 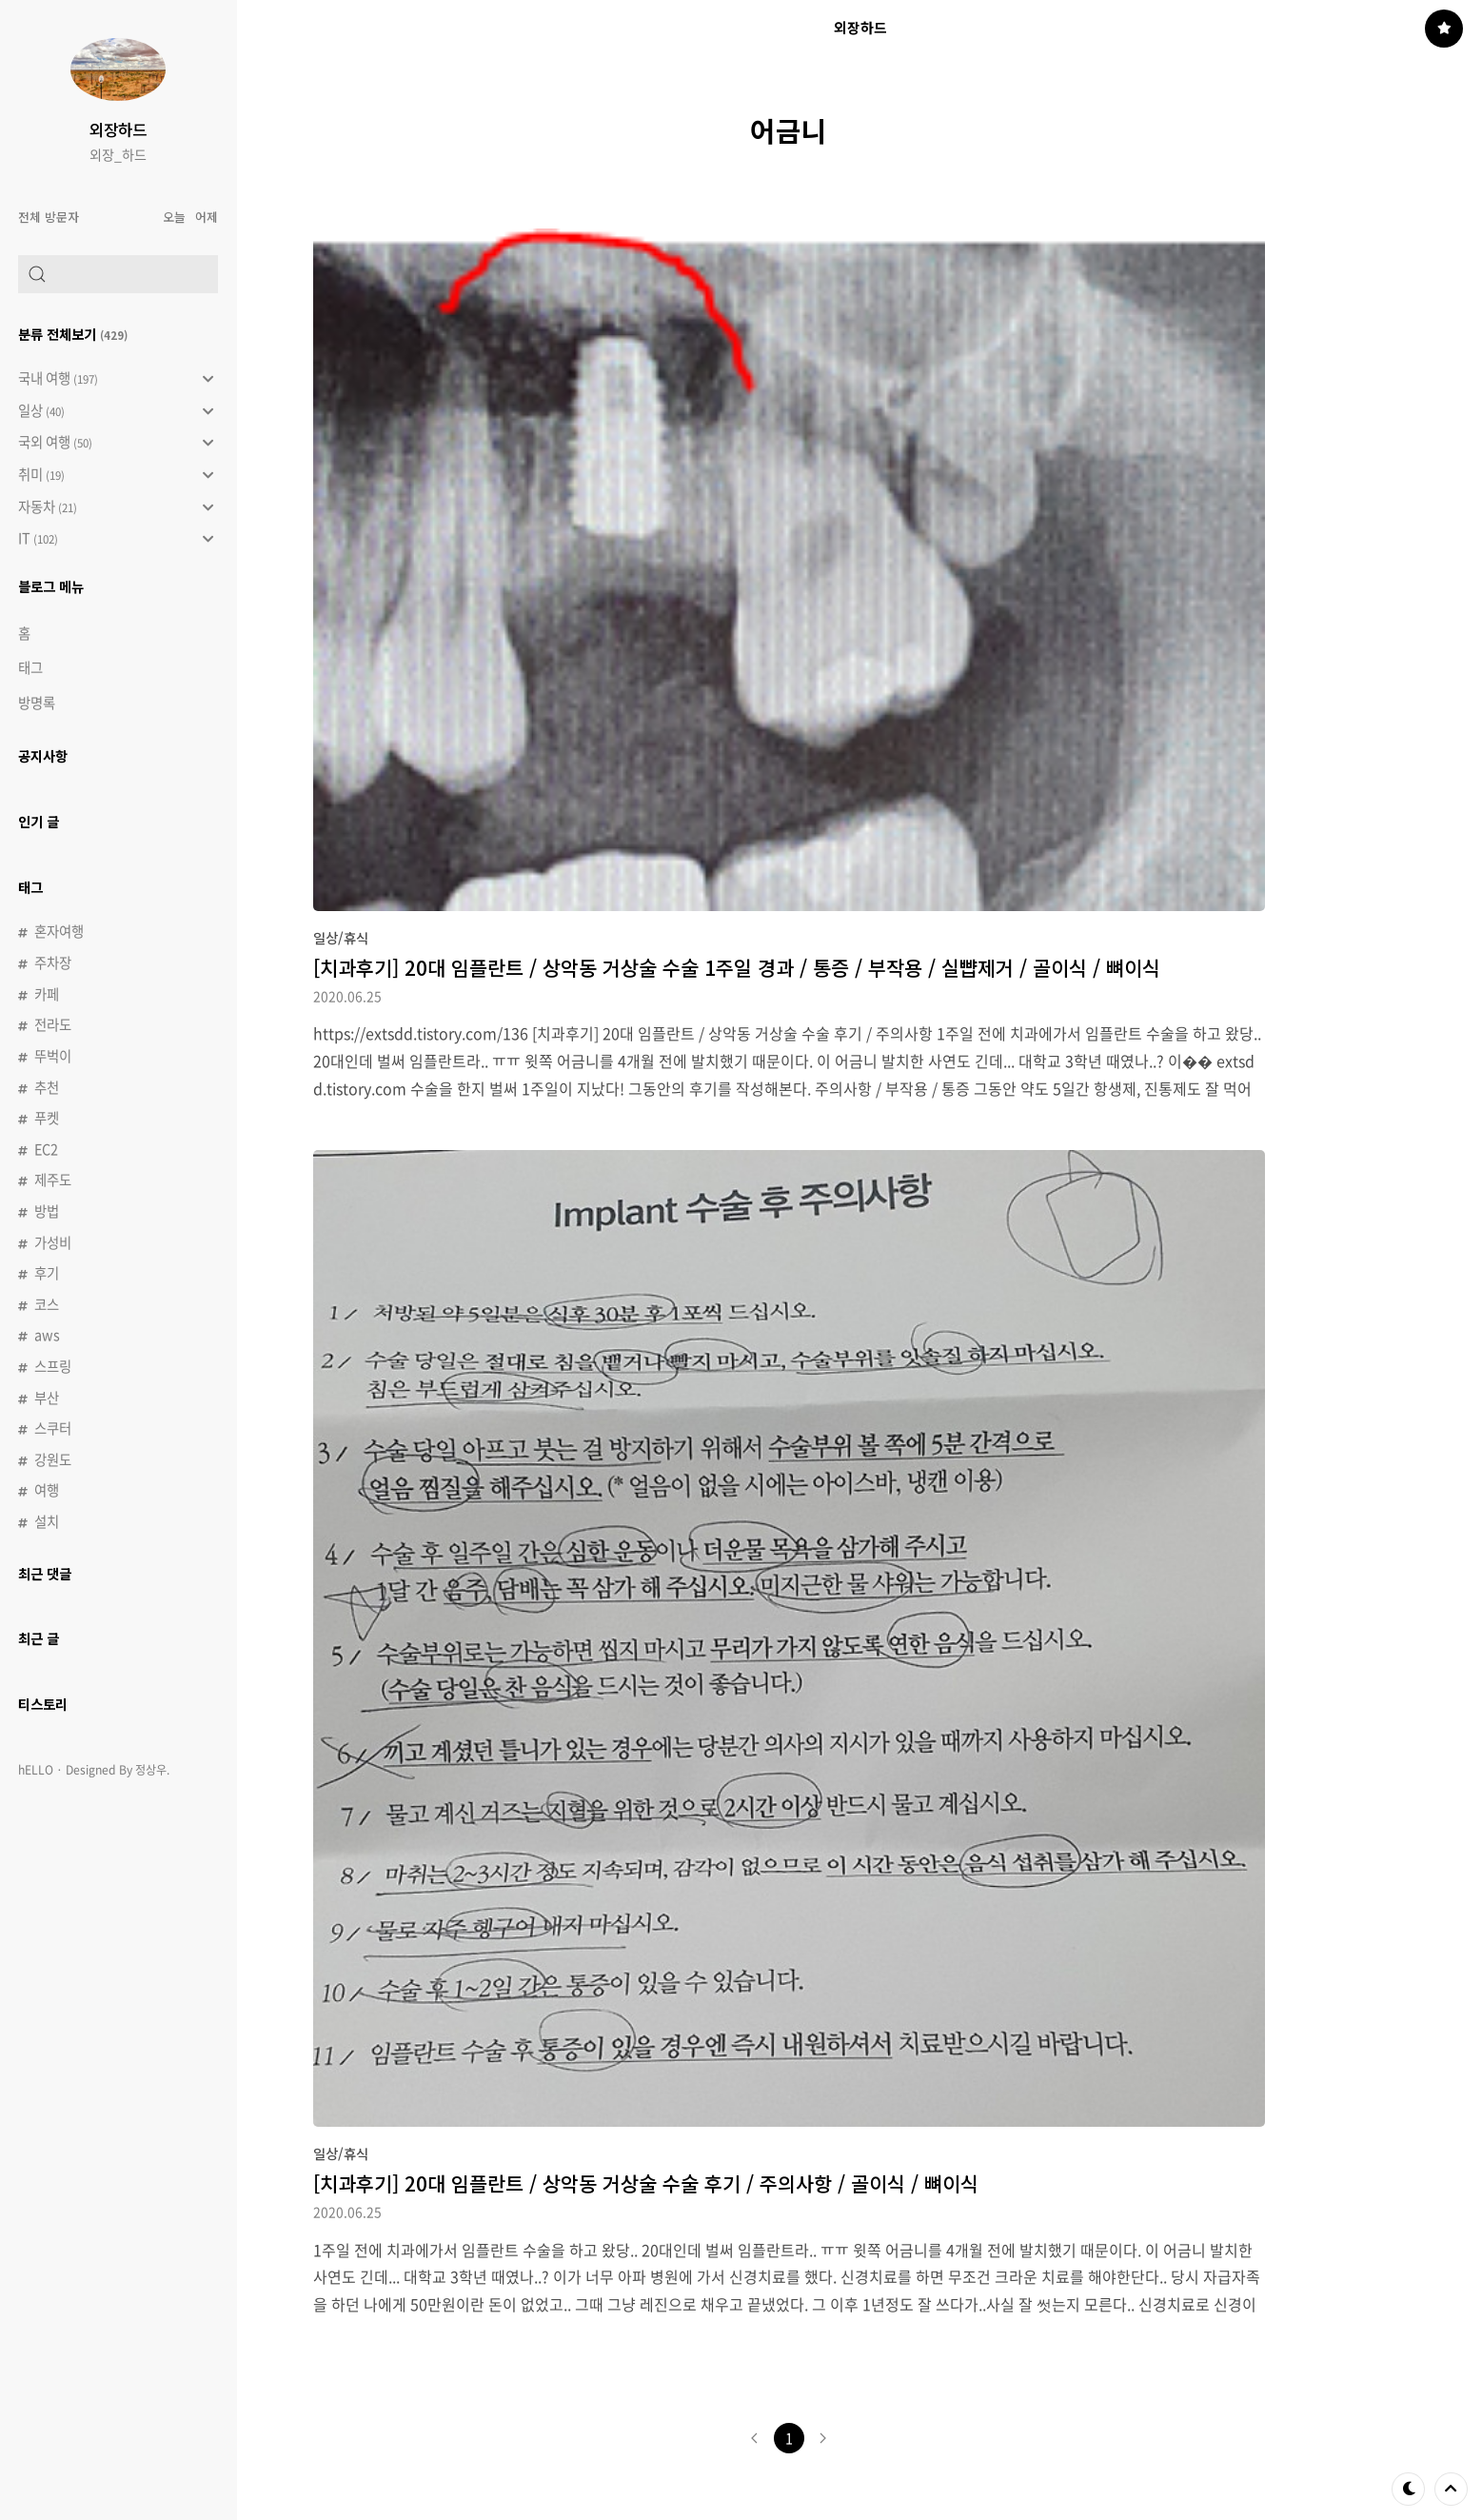 I want to click on 뚜벅이, so click(x=52, y=1055).